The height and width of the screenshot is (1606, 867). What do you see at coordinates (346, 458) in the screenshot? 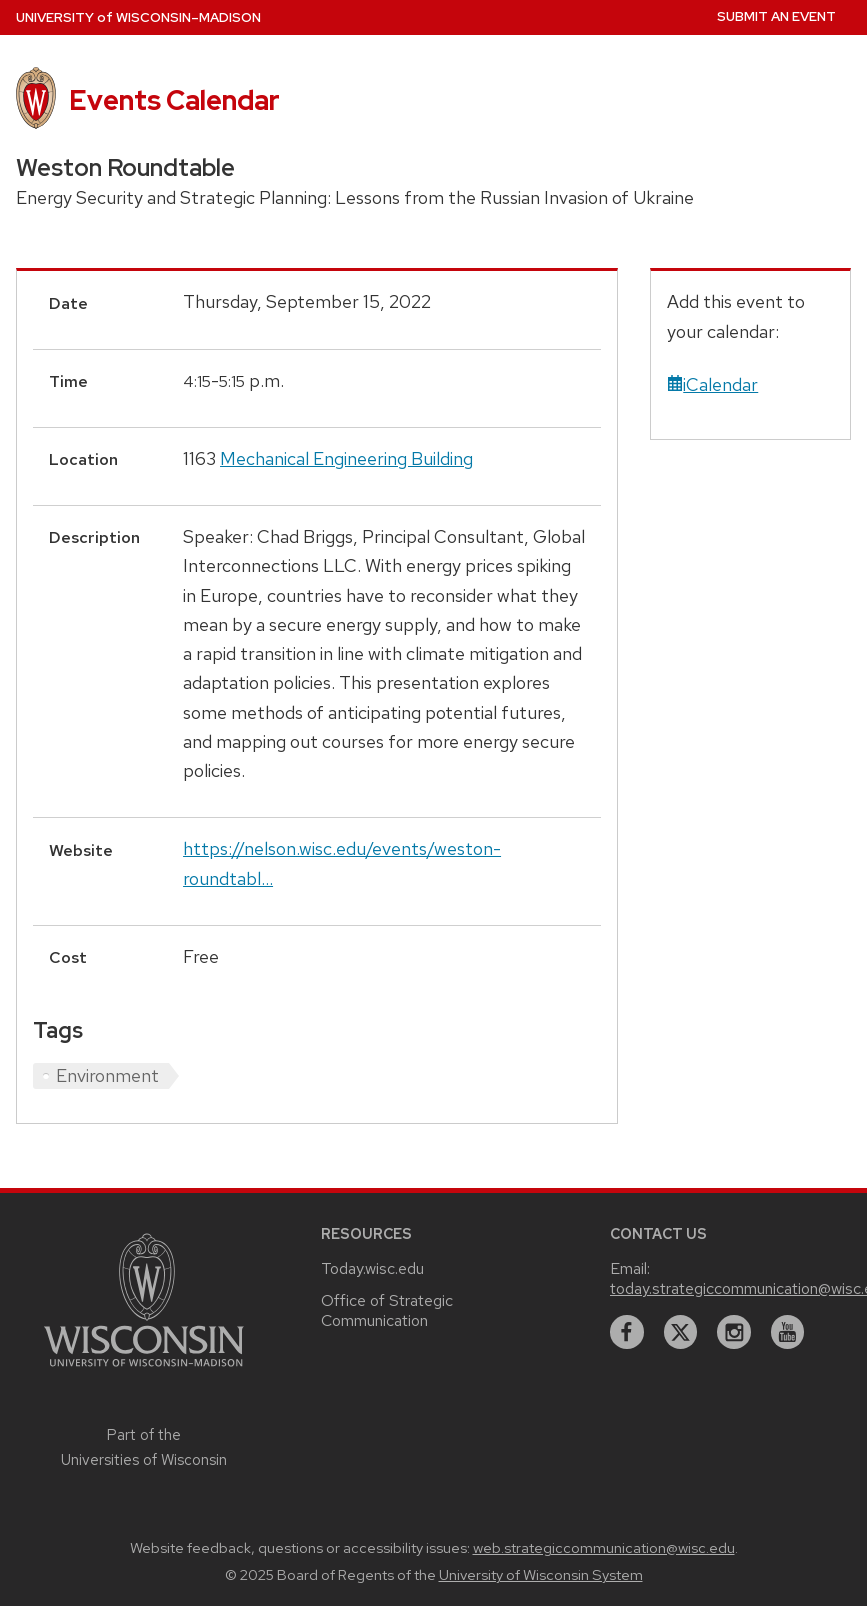
I see `Mechanical Engineering Building` at bounding box center [346, 458].